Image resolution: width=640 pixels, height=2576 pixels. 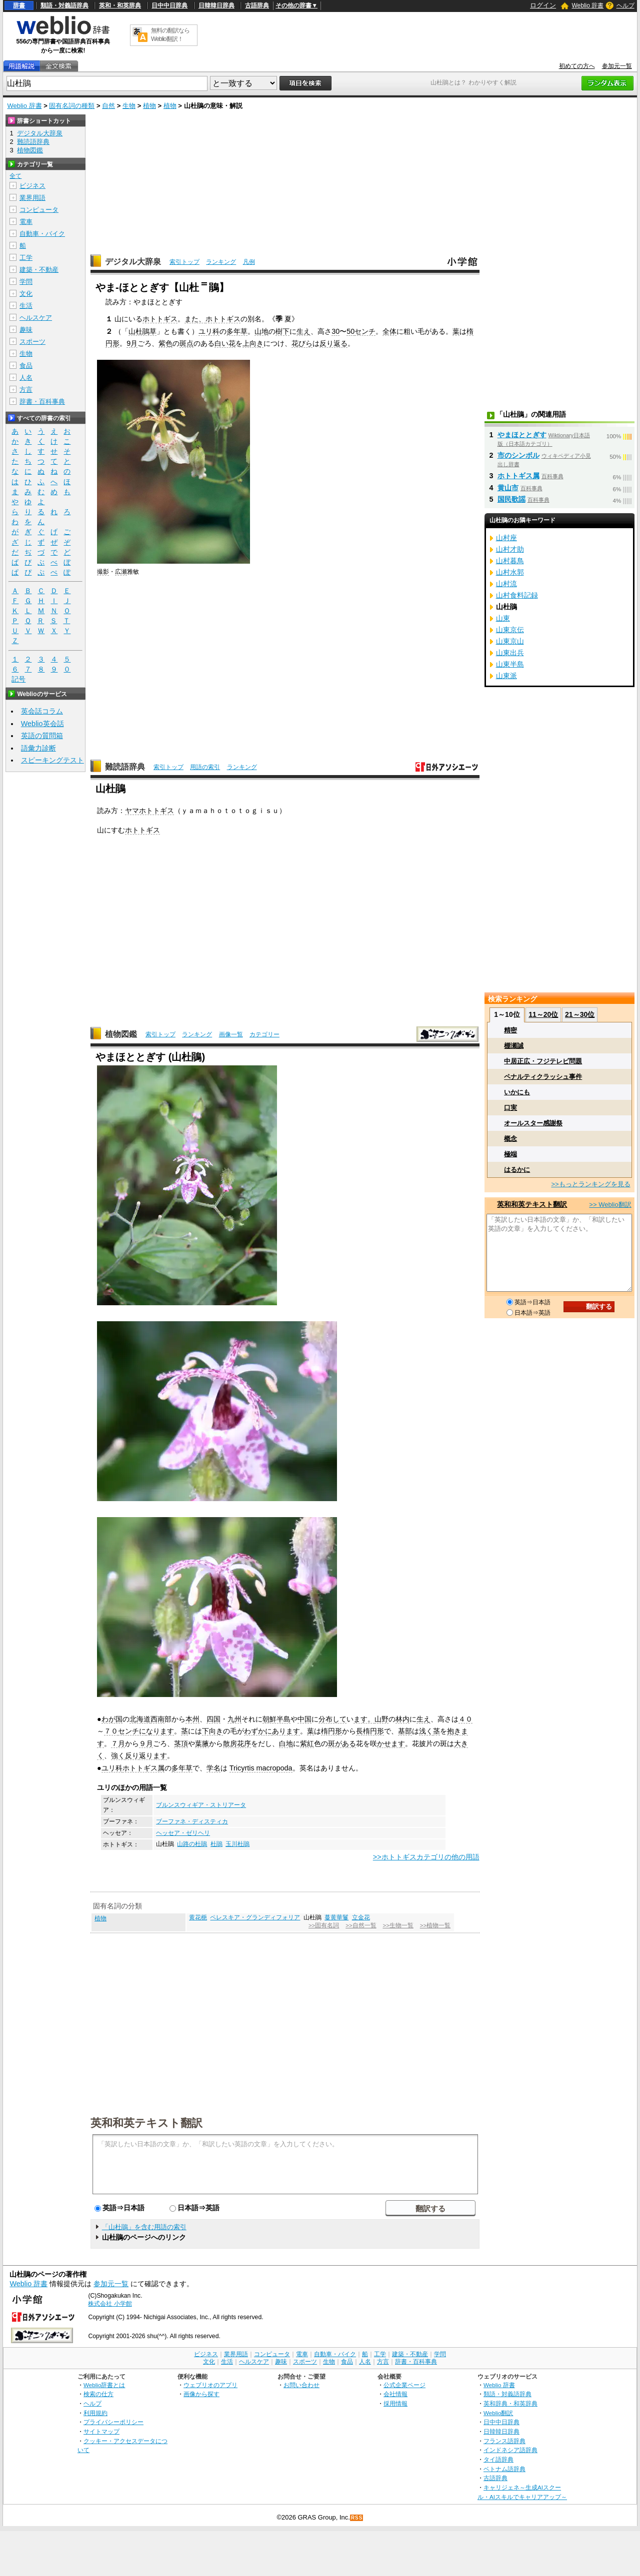 I want to click on 画像から探す, so click(x=202, y=2394).